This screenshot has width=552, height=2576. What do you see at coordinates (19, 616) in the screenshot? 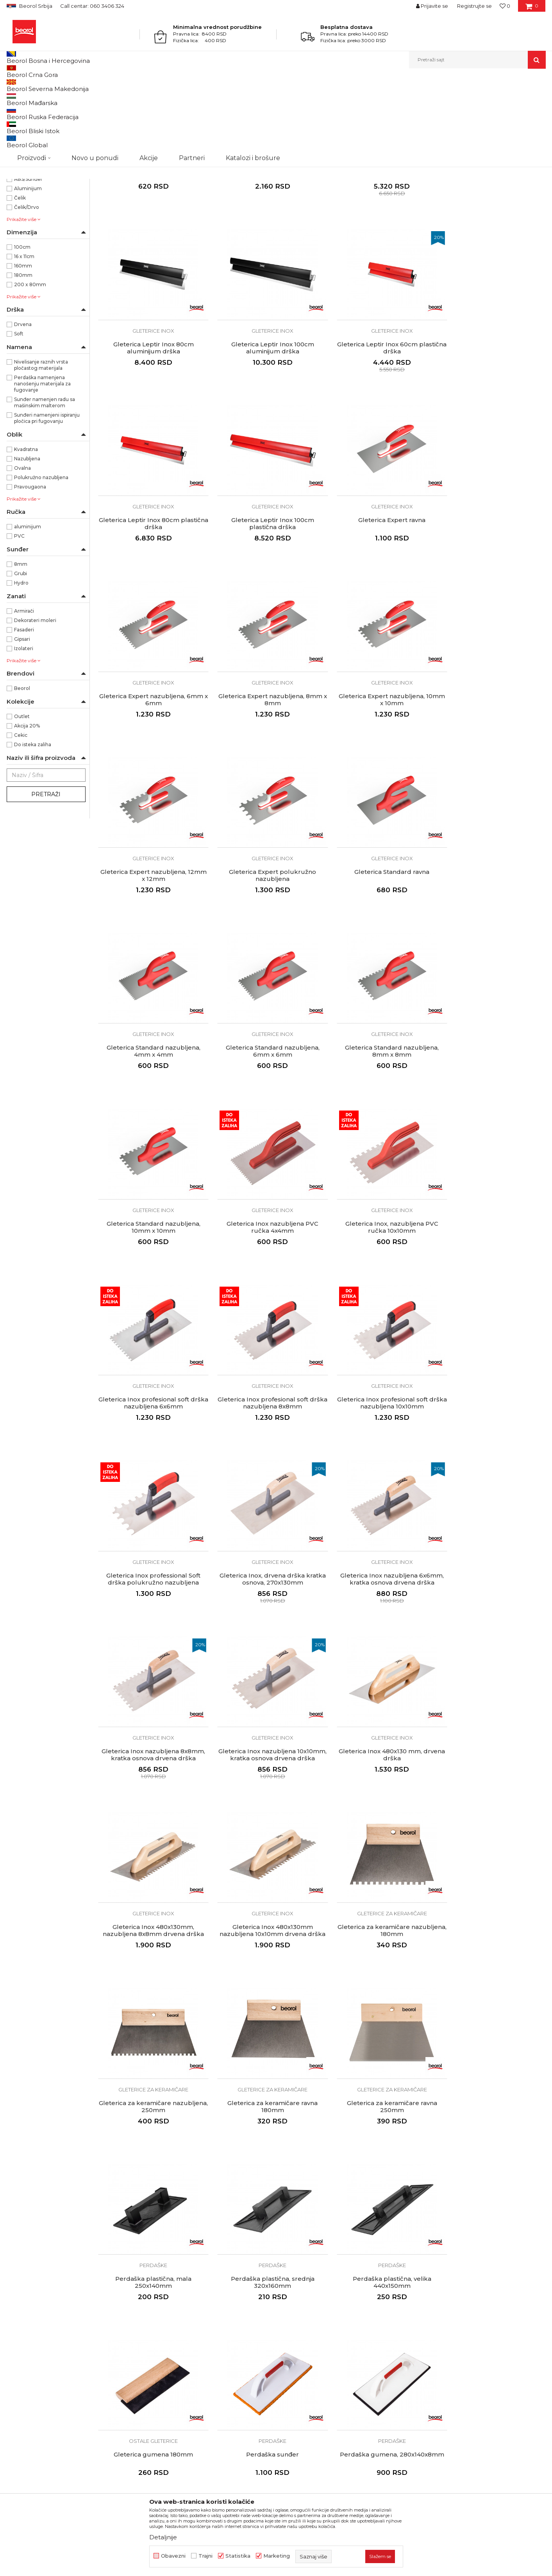
I see `PVC` at bounding box center [19, 616].